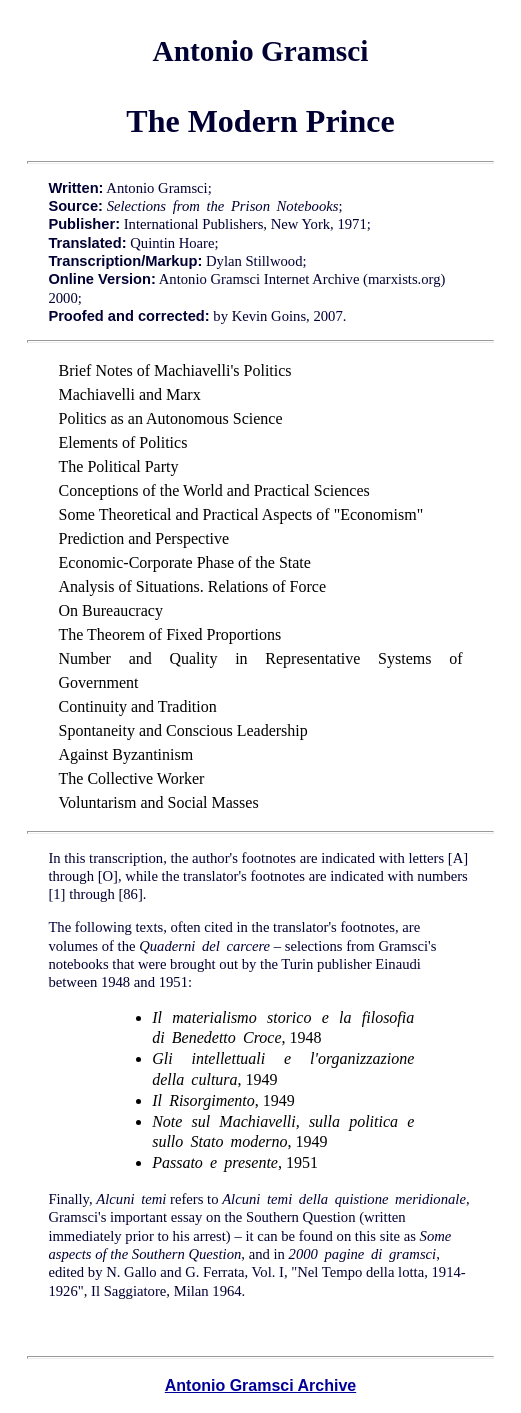 The width and height of the screenshot is (521, 1413). What do you see at coordinates (171, 418) in the screenshot?
I see `Politics as an Autonomous Science` at bounding box center [171, 418].